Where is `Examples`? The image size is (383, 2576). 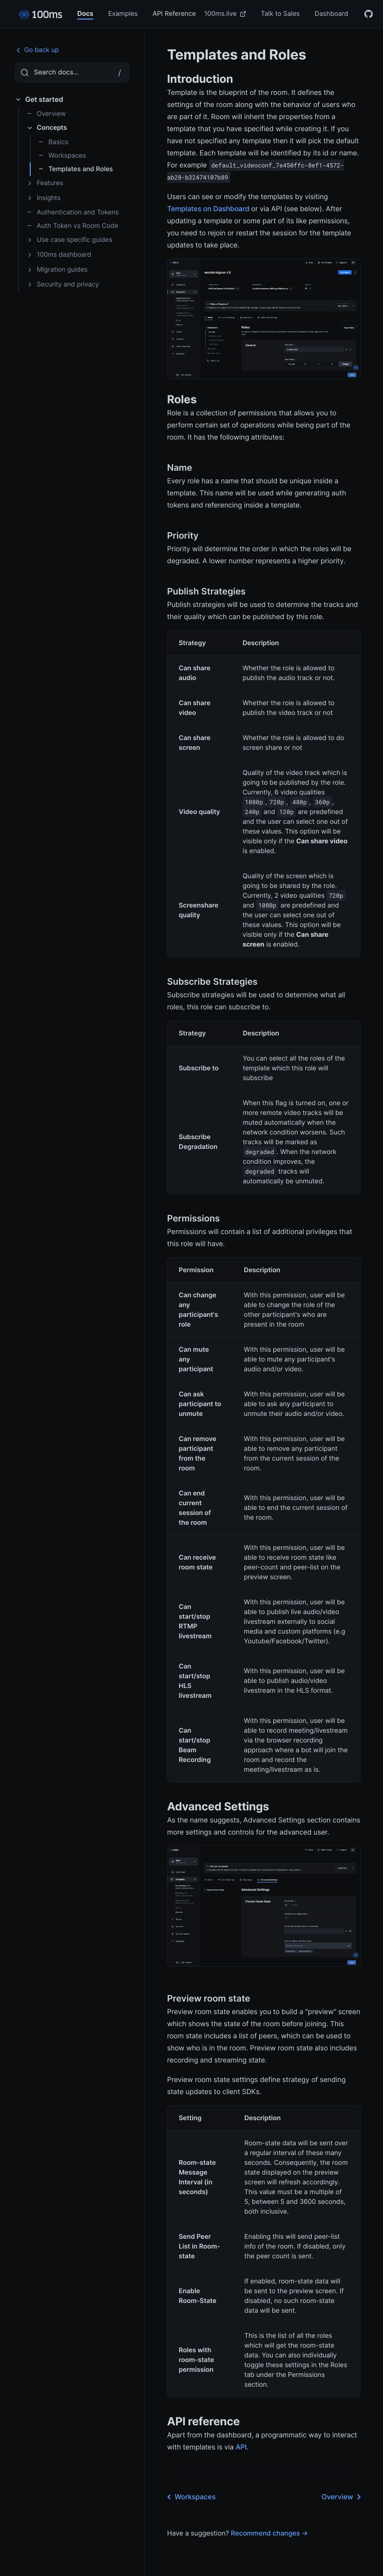
Examples is located at coordinates (122, 14).